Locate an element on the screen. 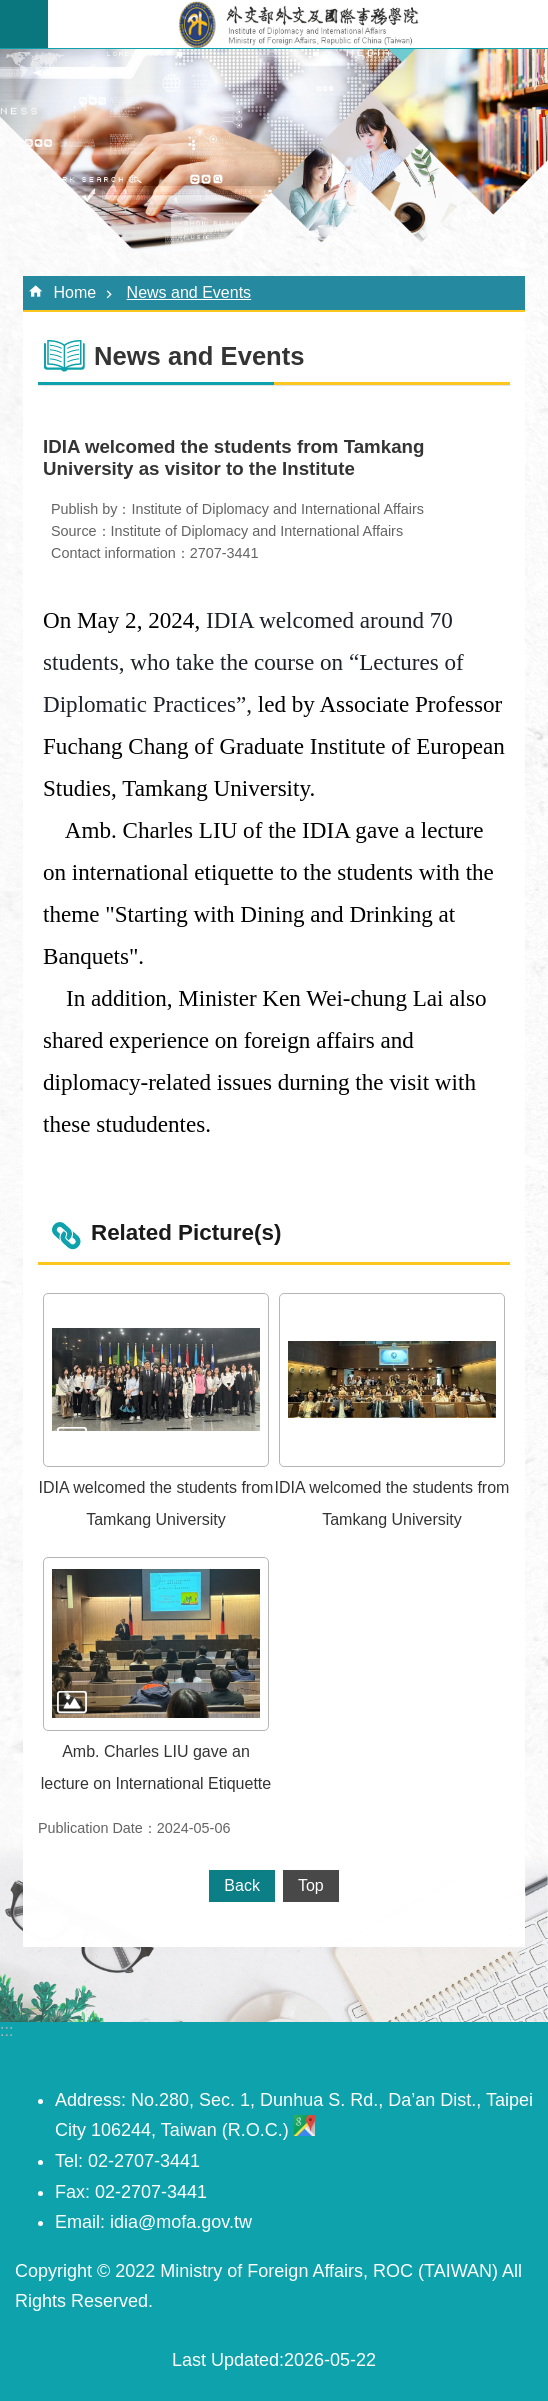 The height and width of the screenshot is (2401, 548). 外交及國際事務學院英文網 is located at coordinates (298, 24).